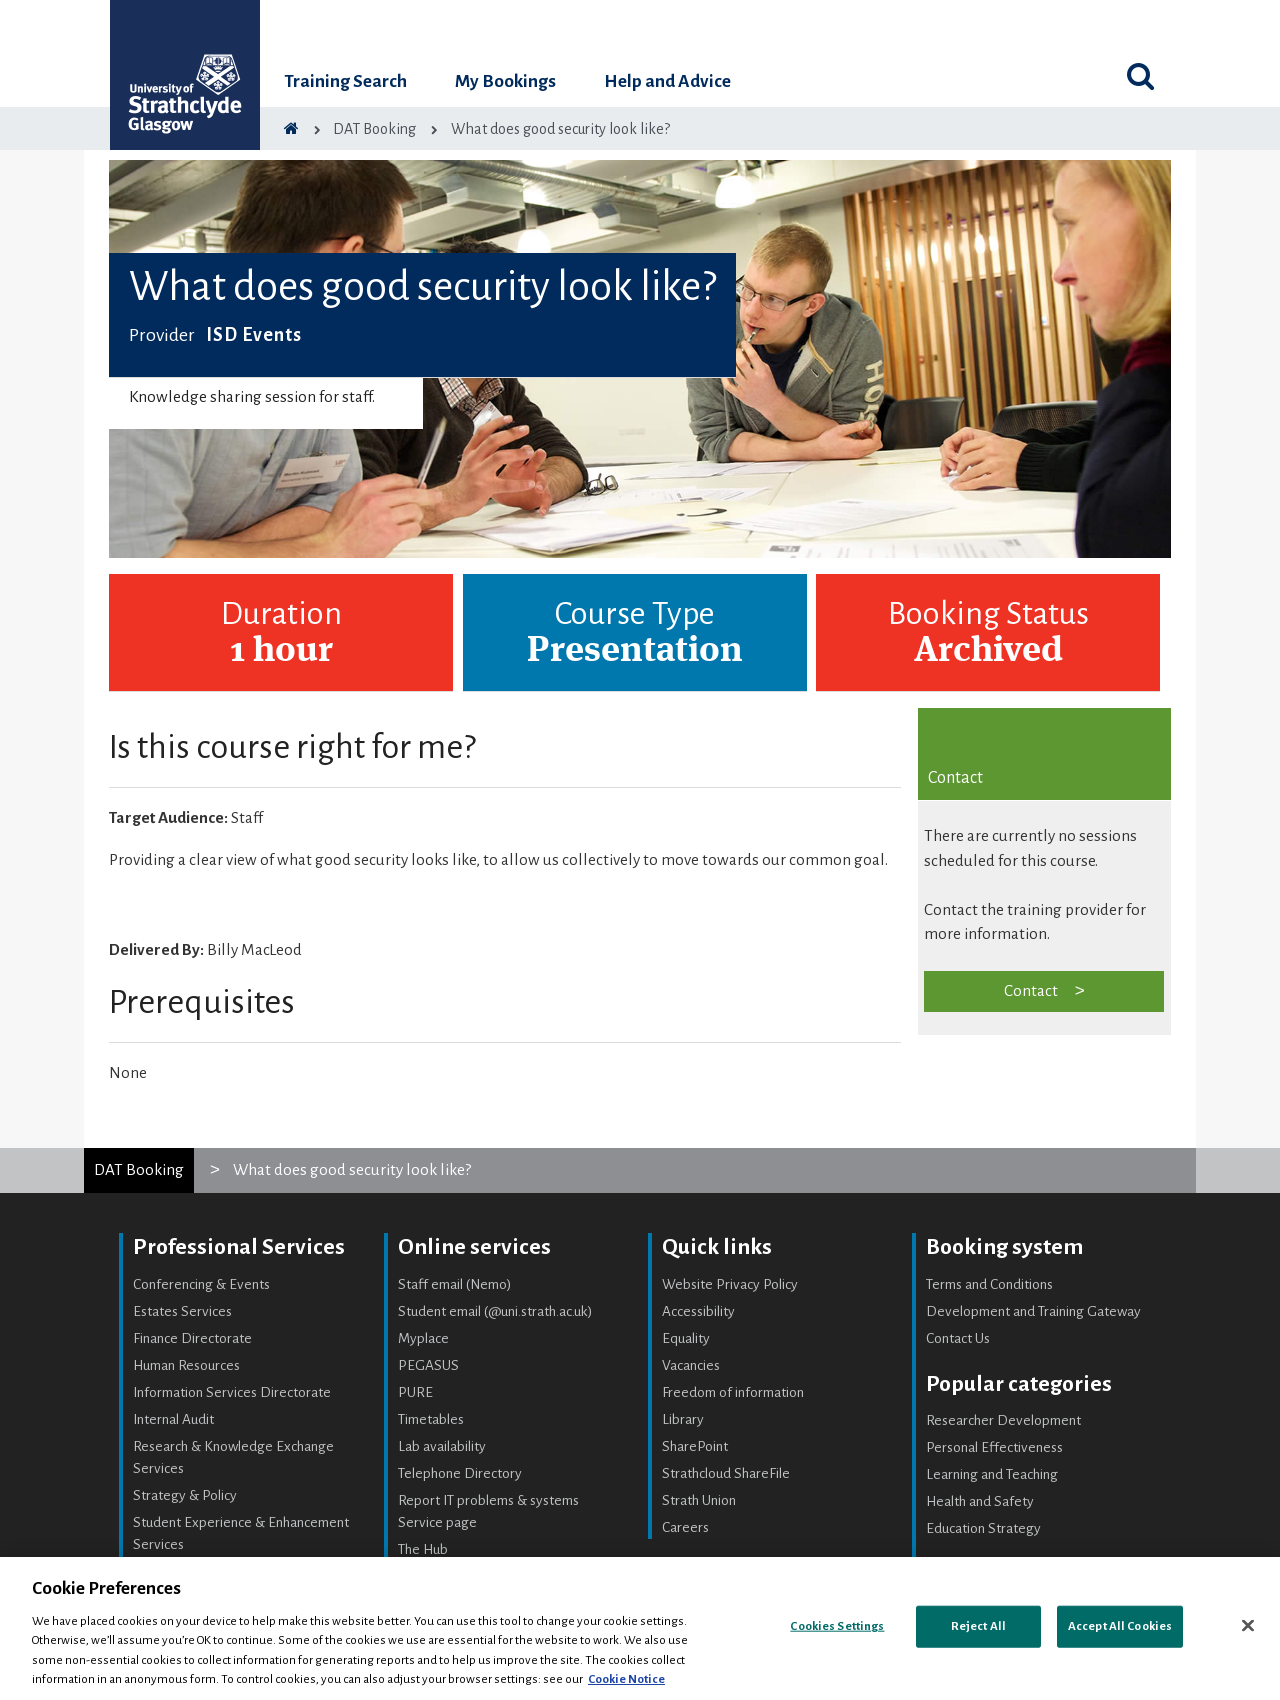 Image resolution: width=1280 pixels, height=1700 pixels. Describe the element at coordinates (733, 1392) in the screenshot. I see `Freedom of information` at that location.